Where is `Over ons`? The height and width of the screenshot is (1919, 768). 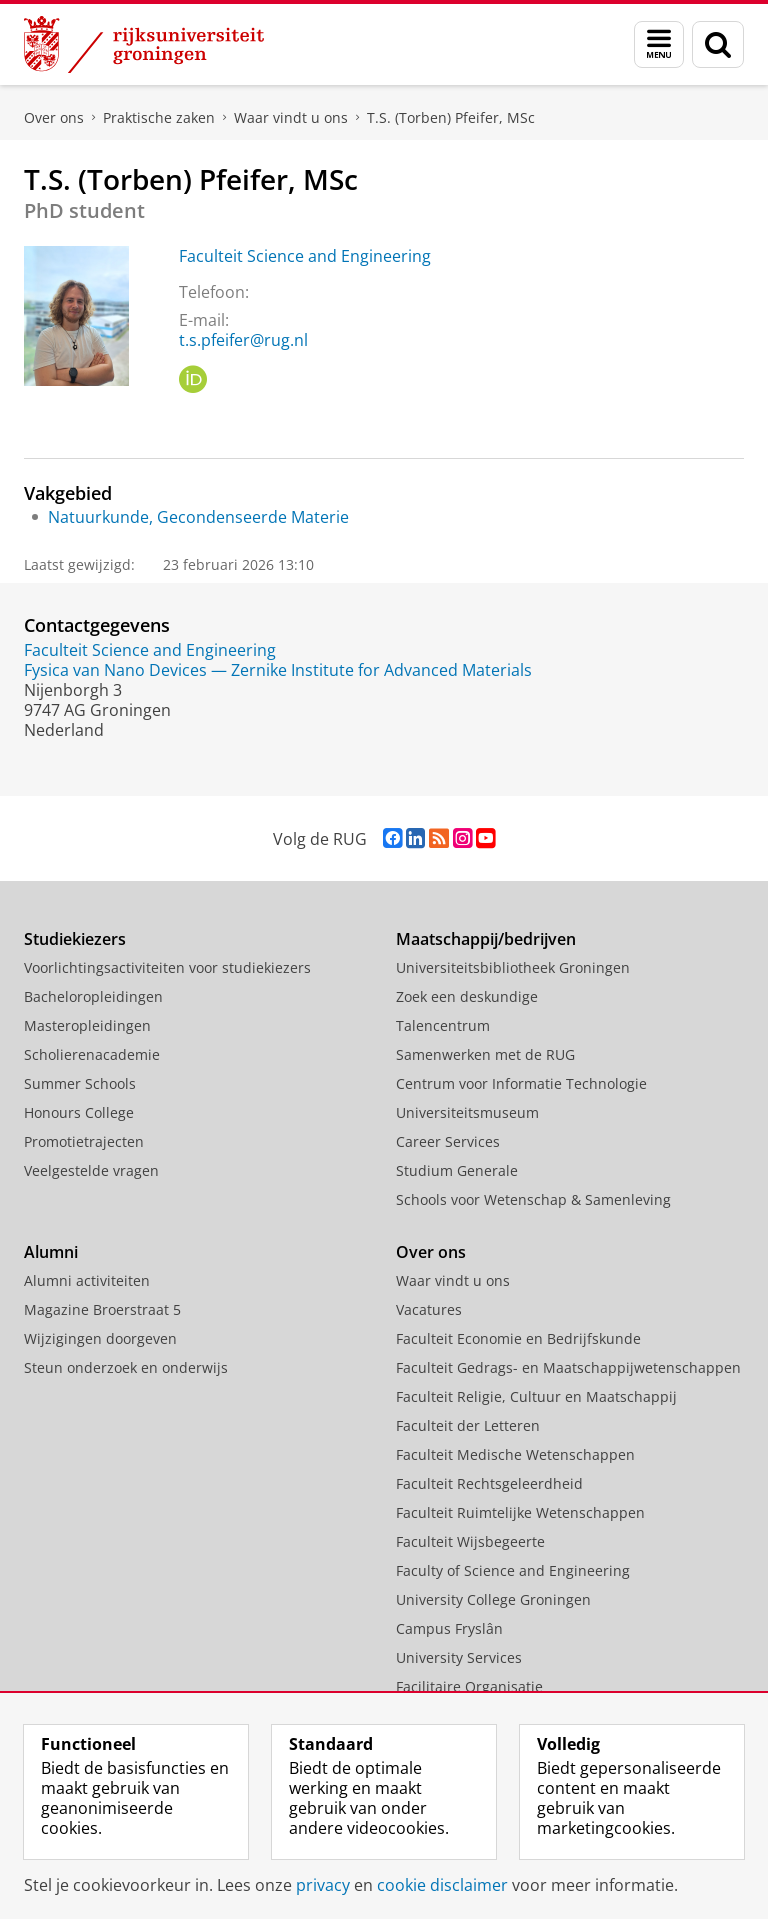 Over ons is located at coordinates (54, 117).